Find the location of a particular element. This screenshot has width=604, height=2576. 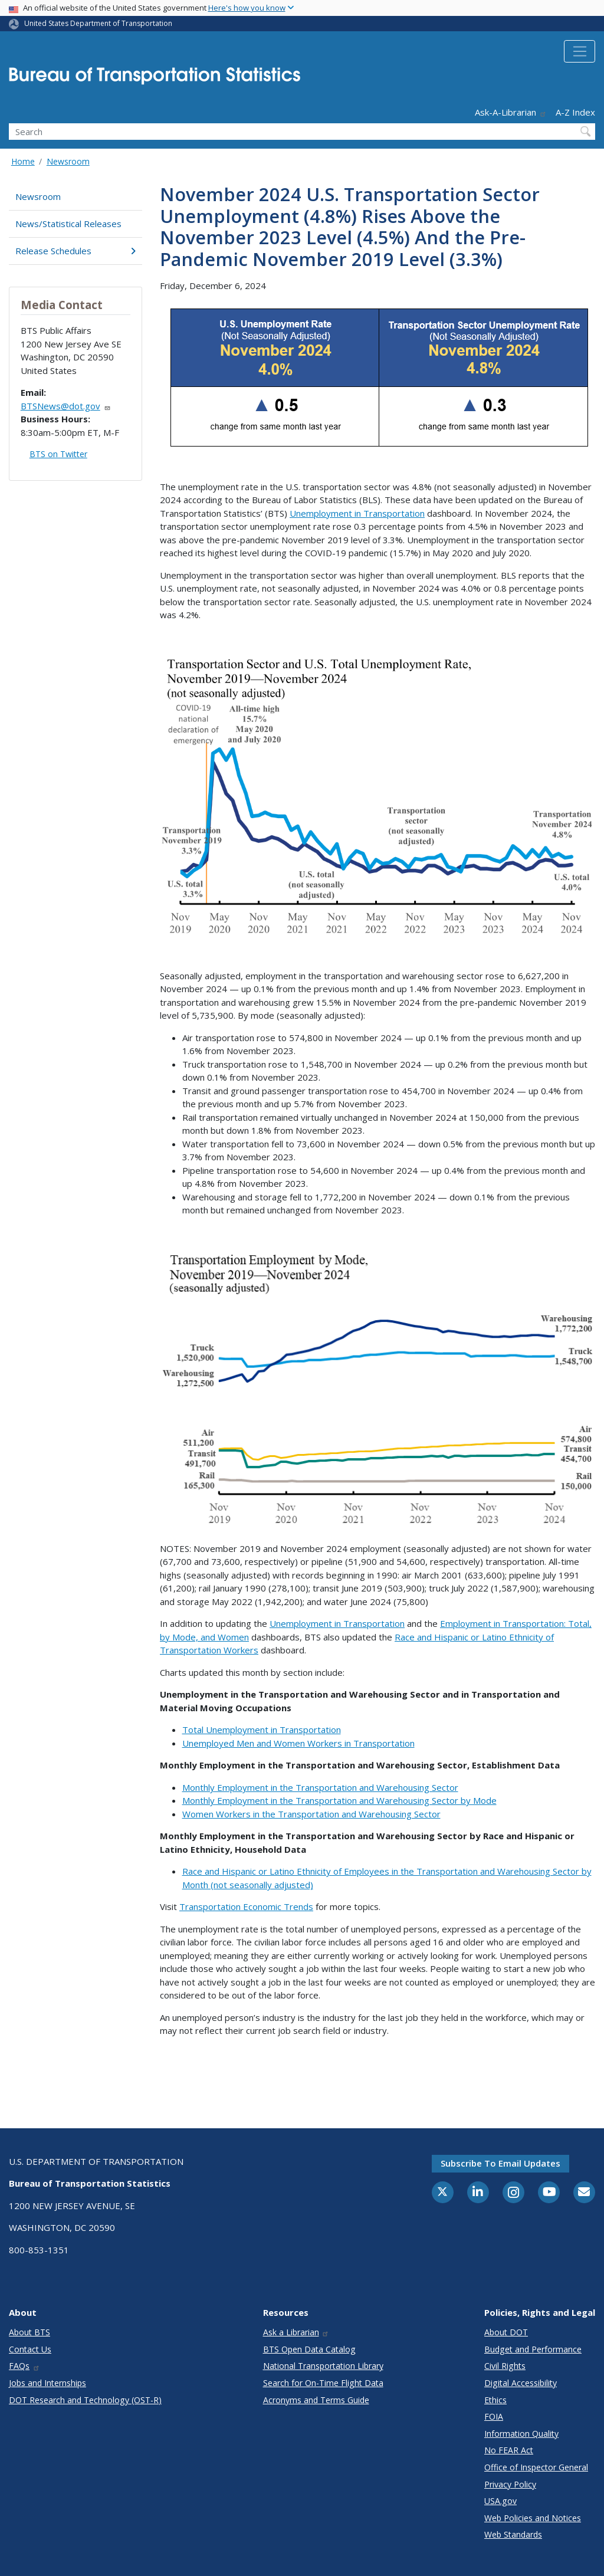

Search for On-Time Flight Data is located at coordinates (323, 2382).